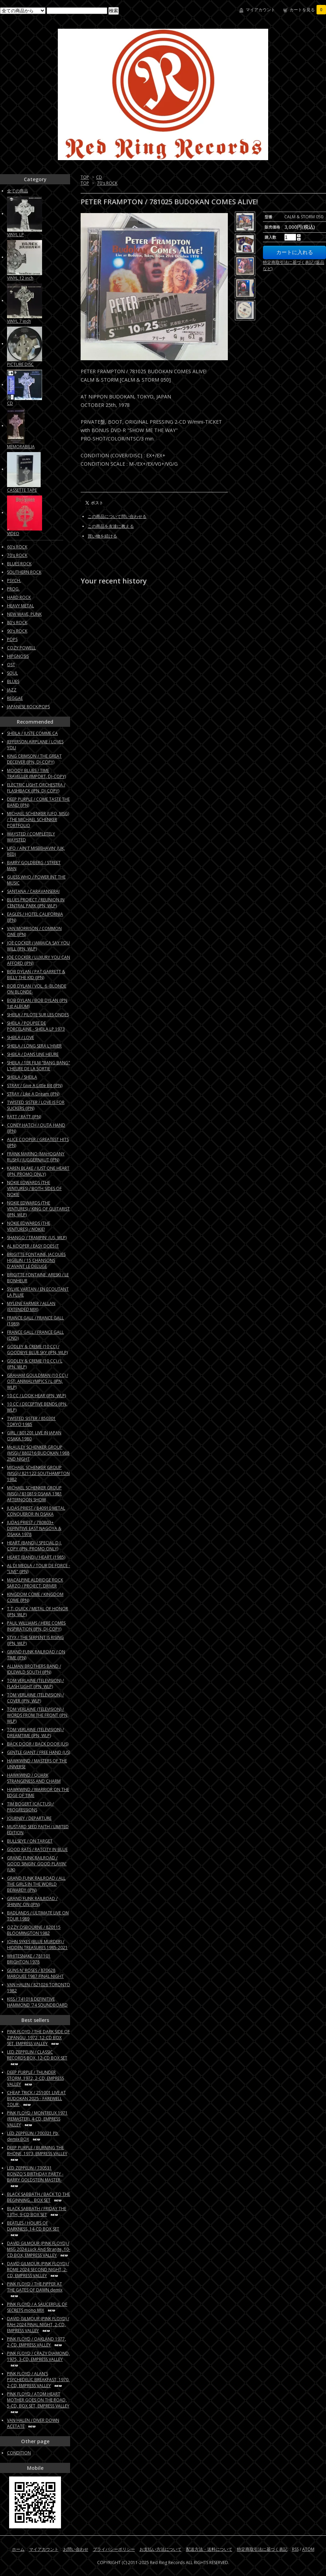 This screenshot has height=2576, width=326. What do you see at coordinates (18, 656) in the screenshot?
I see `HIPGNOSIS` at bounding box center [18, 656].